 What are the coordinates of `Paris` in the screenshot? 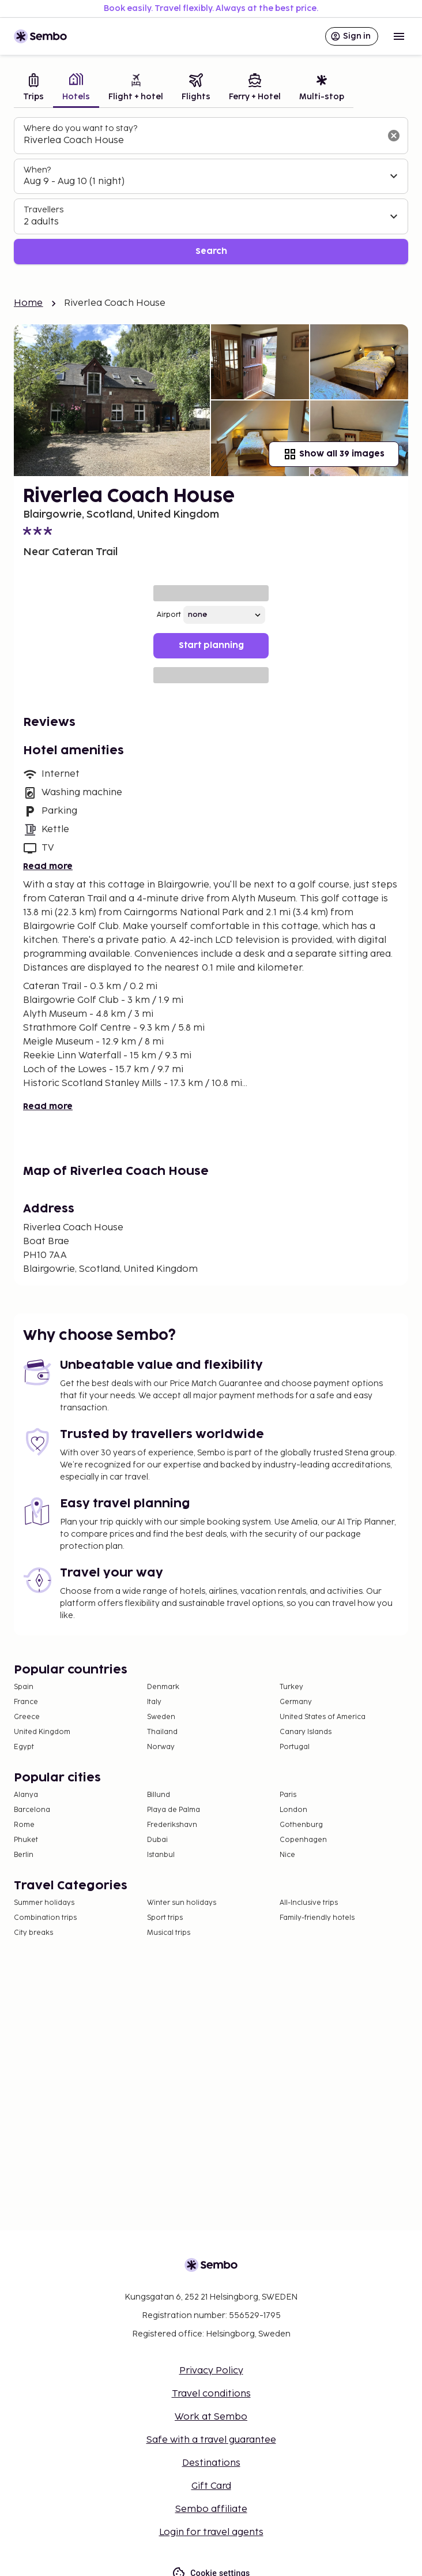 It's located at (288, 1795).